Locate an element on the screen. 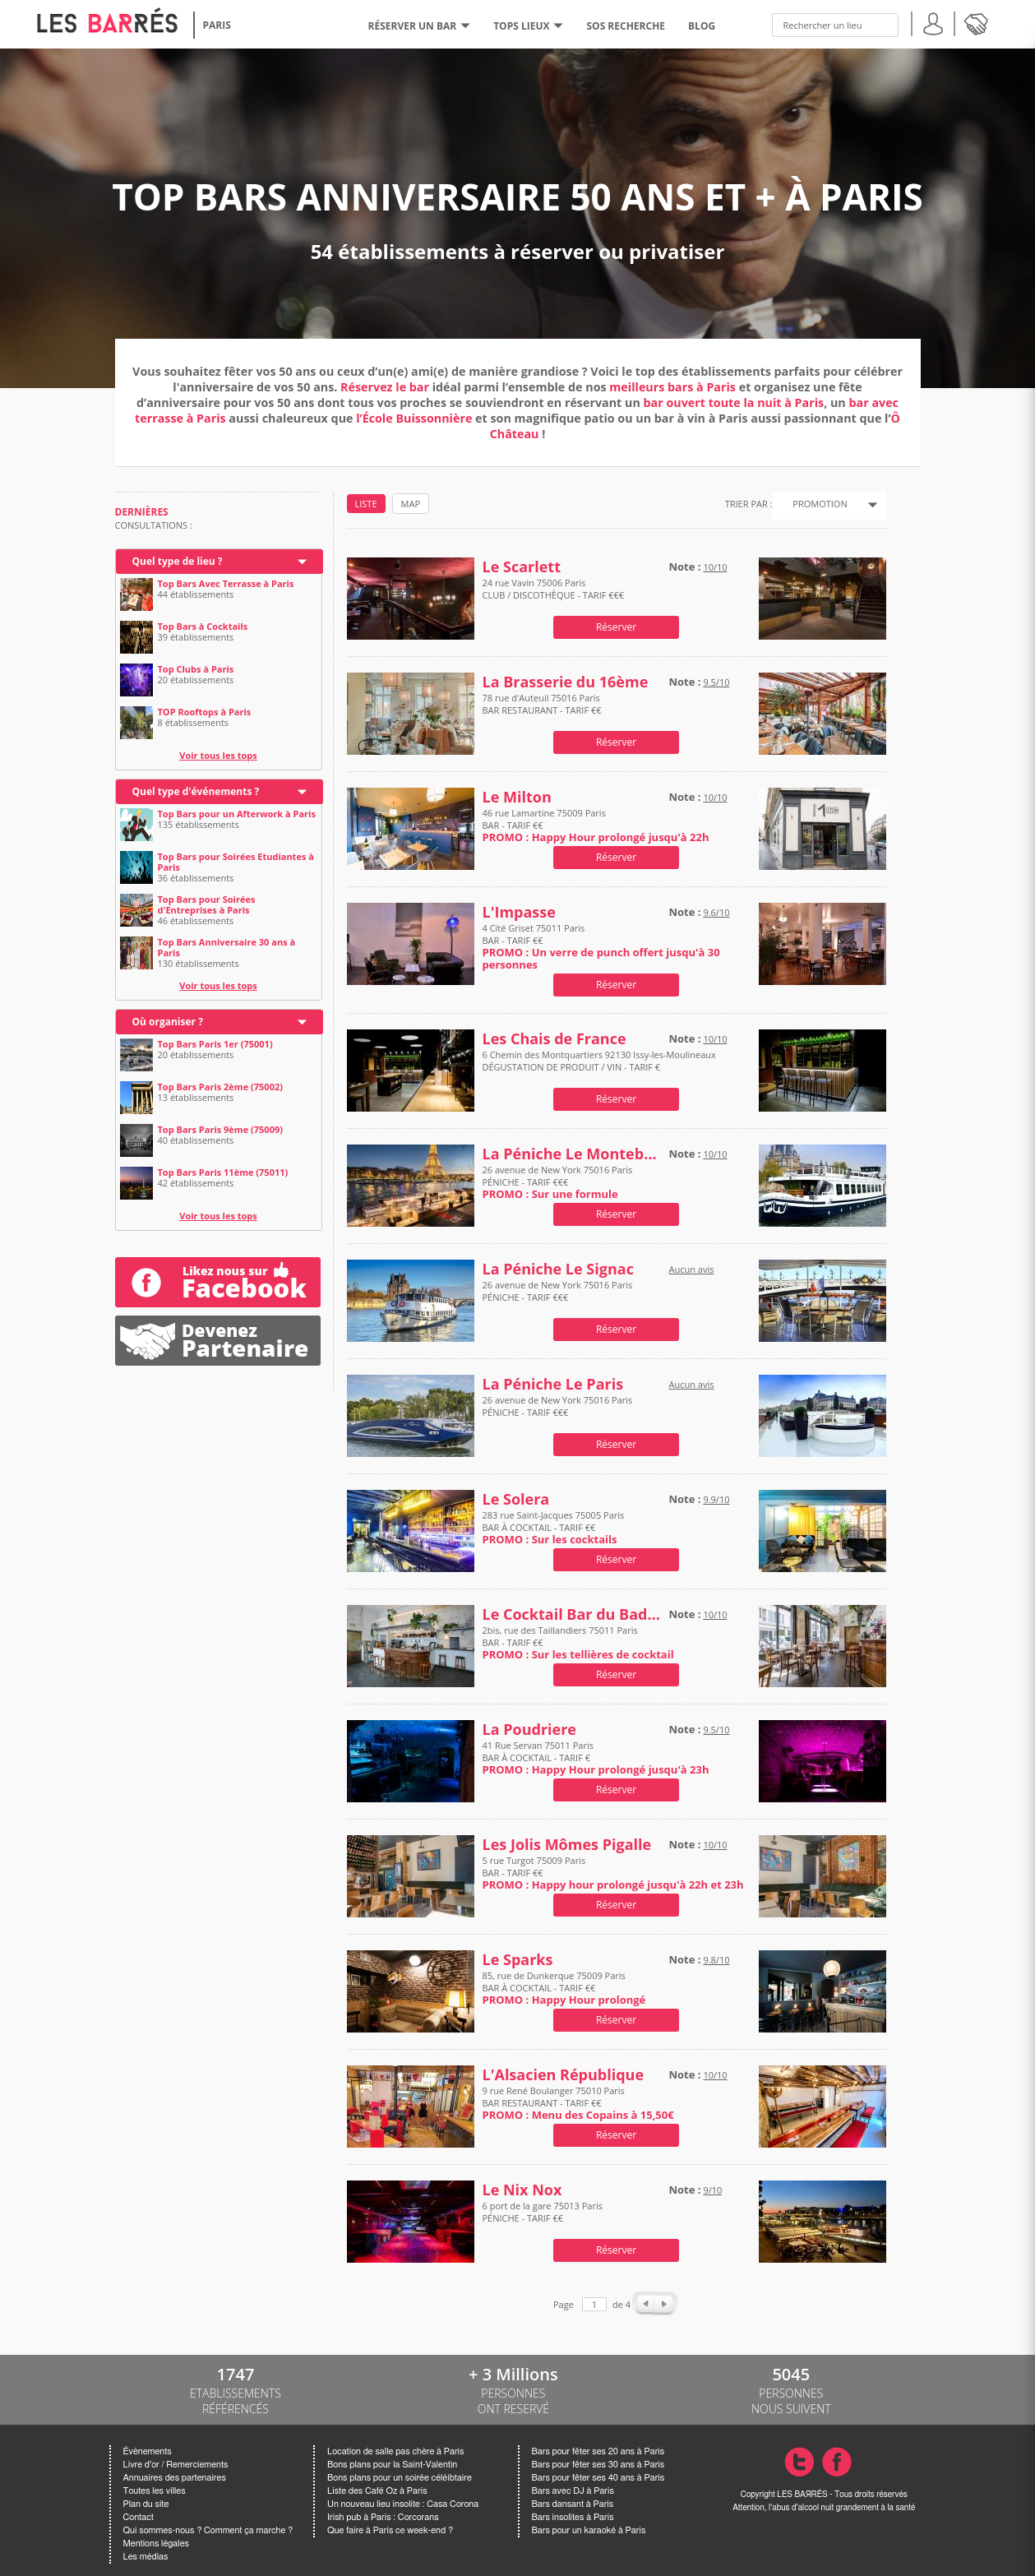 The height and width of the screenshot is (2576, 1035). 283 rue Saint-Jacques 75005 Paris BAR À COCKTAIL - TARIF €€ is located at coordinates (554, 1527).